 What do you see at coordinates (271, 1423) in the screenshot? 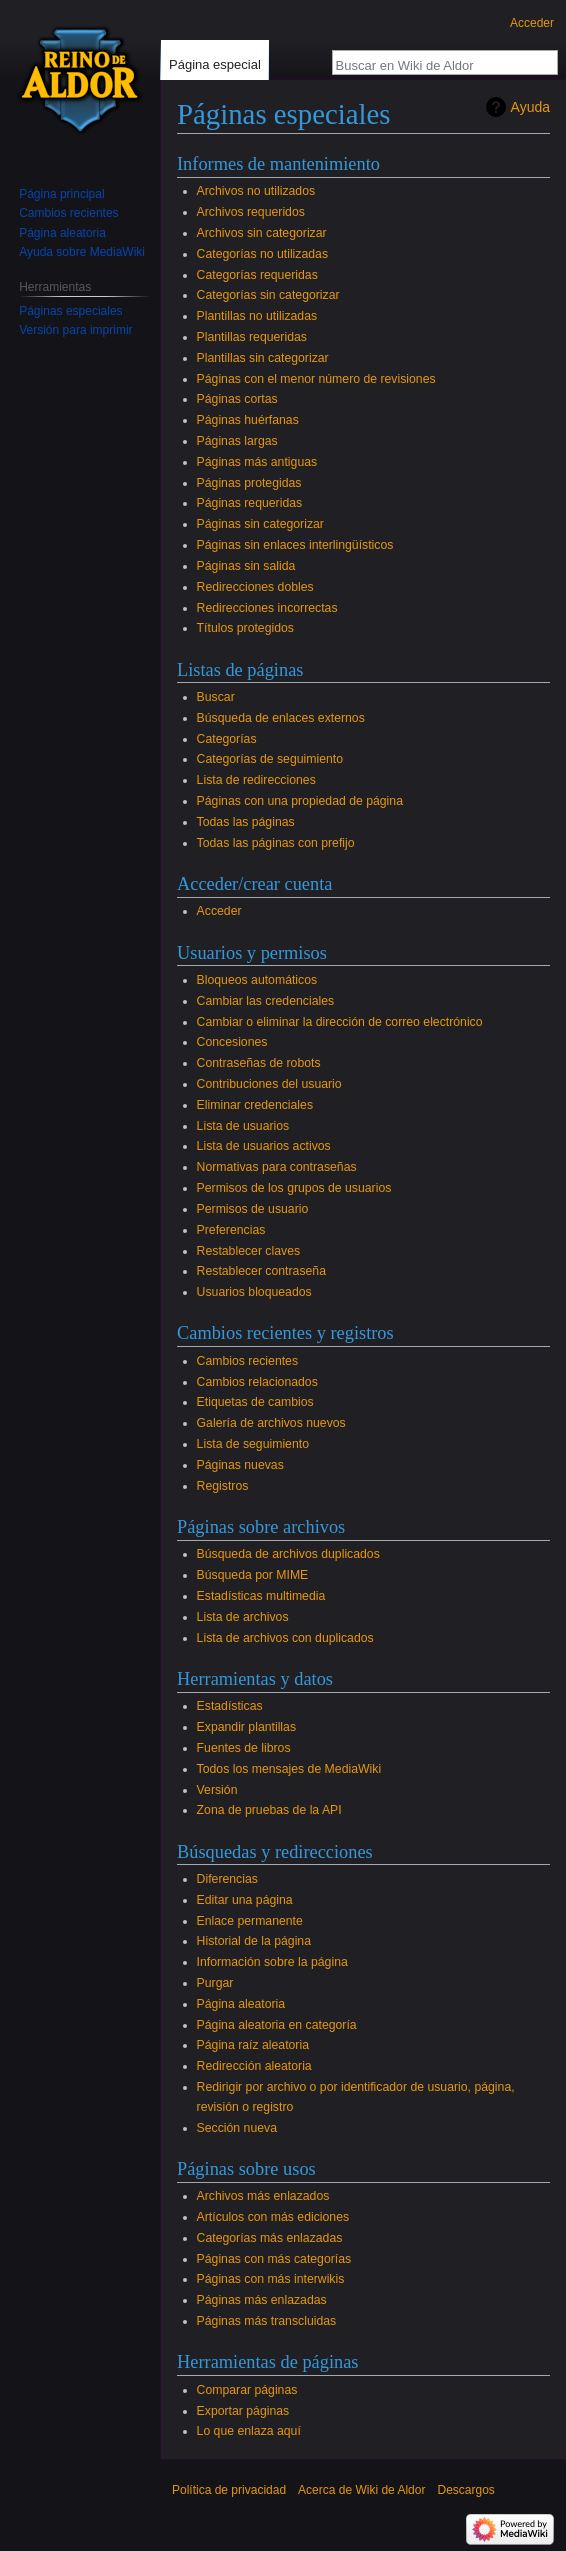
I see `Galería de archivos nuevos` at bounding box center [271, 1423].